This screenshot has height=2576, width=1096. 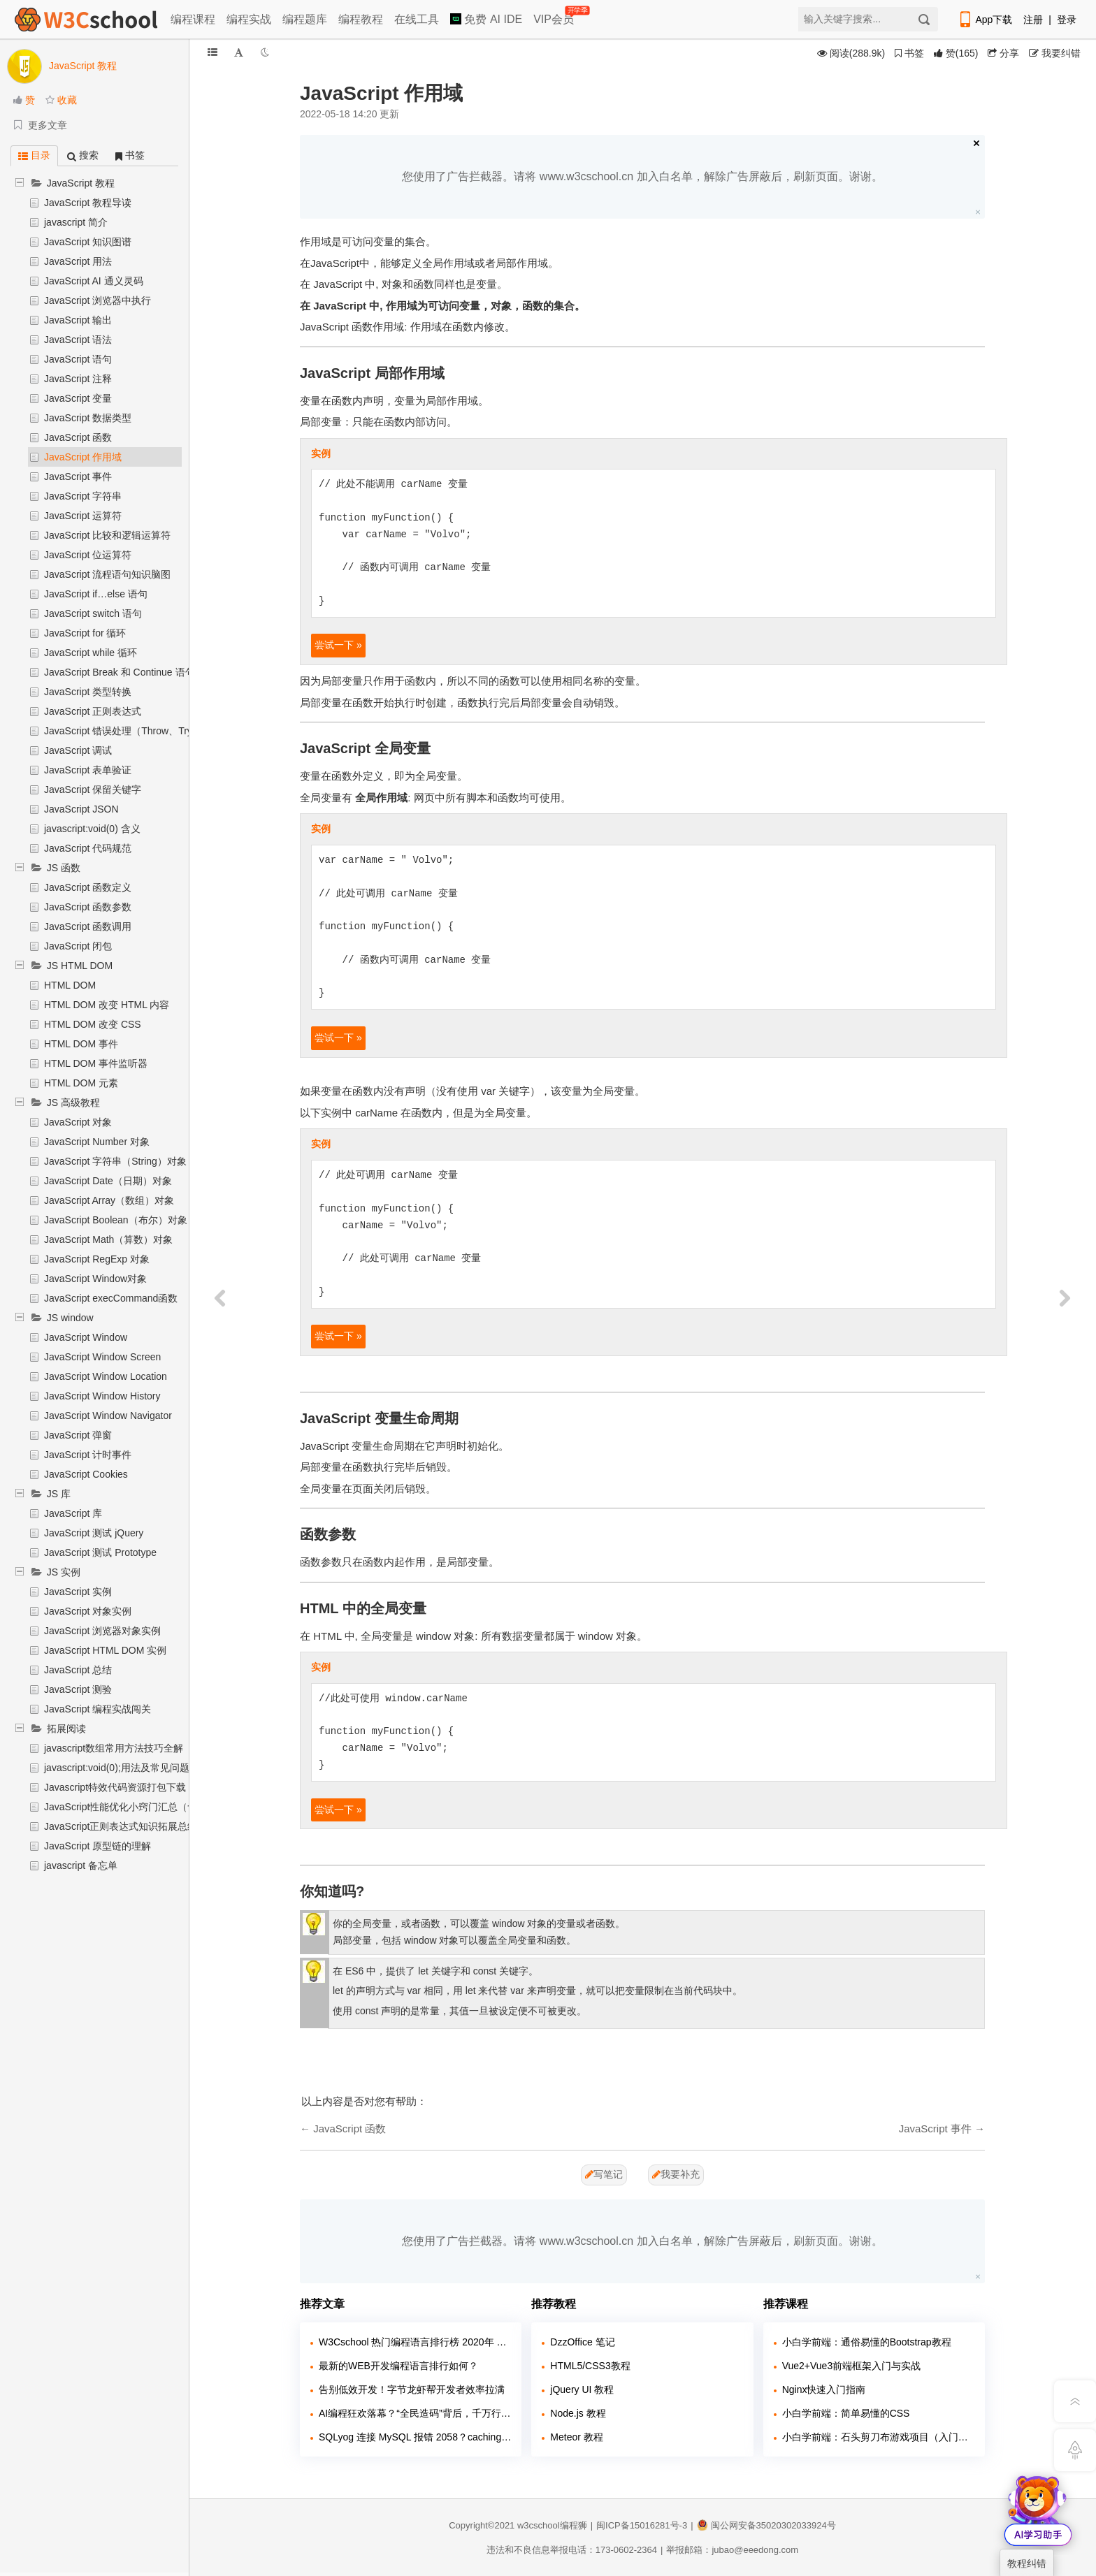 What do you see at coordinates (78, 359) in the screenshot?
I see `JavaScript 语句` at bounding box center [78, 359].